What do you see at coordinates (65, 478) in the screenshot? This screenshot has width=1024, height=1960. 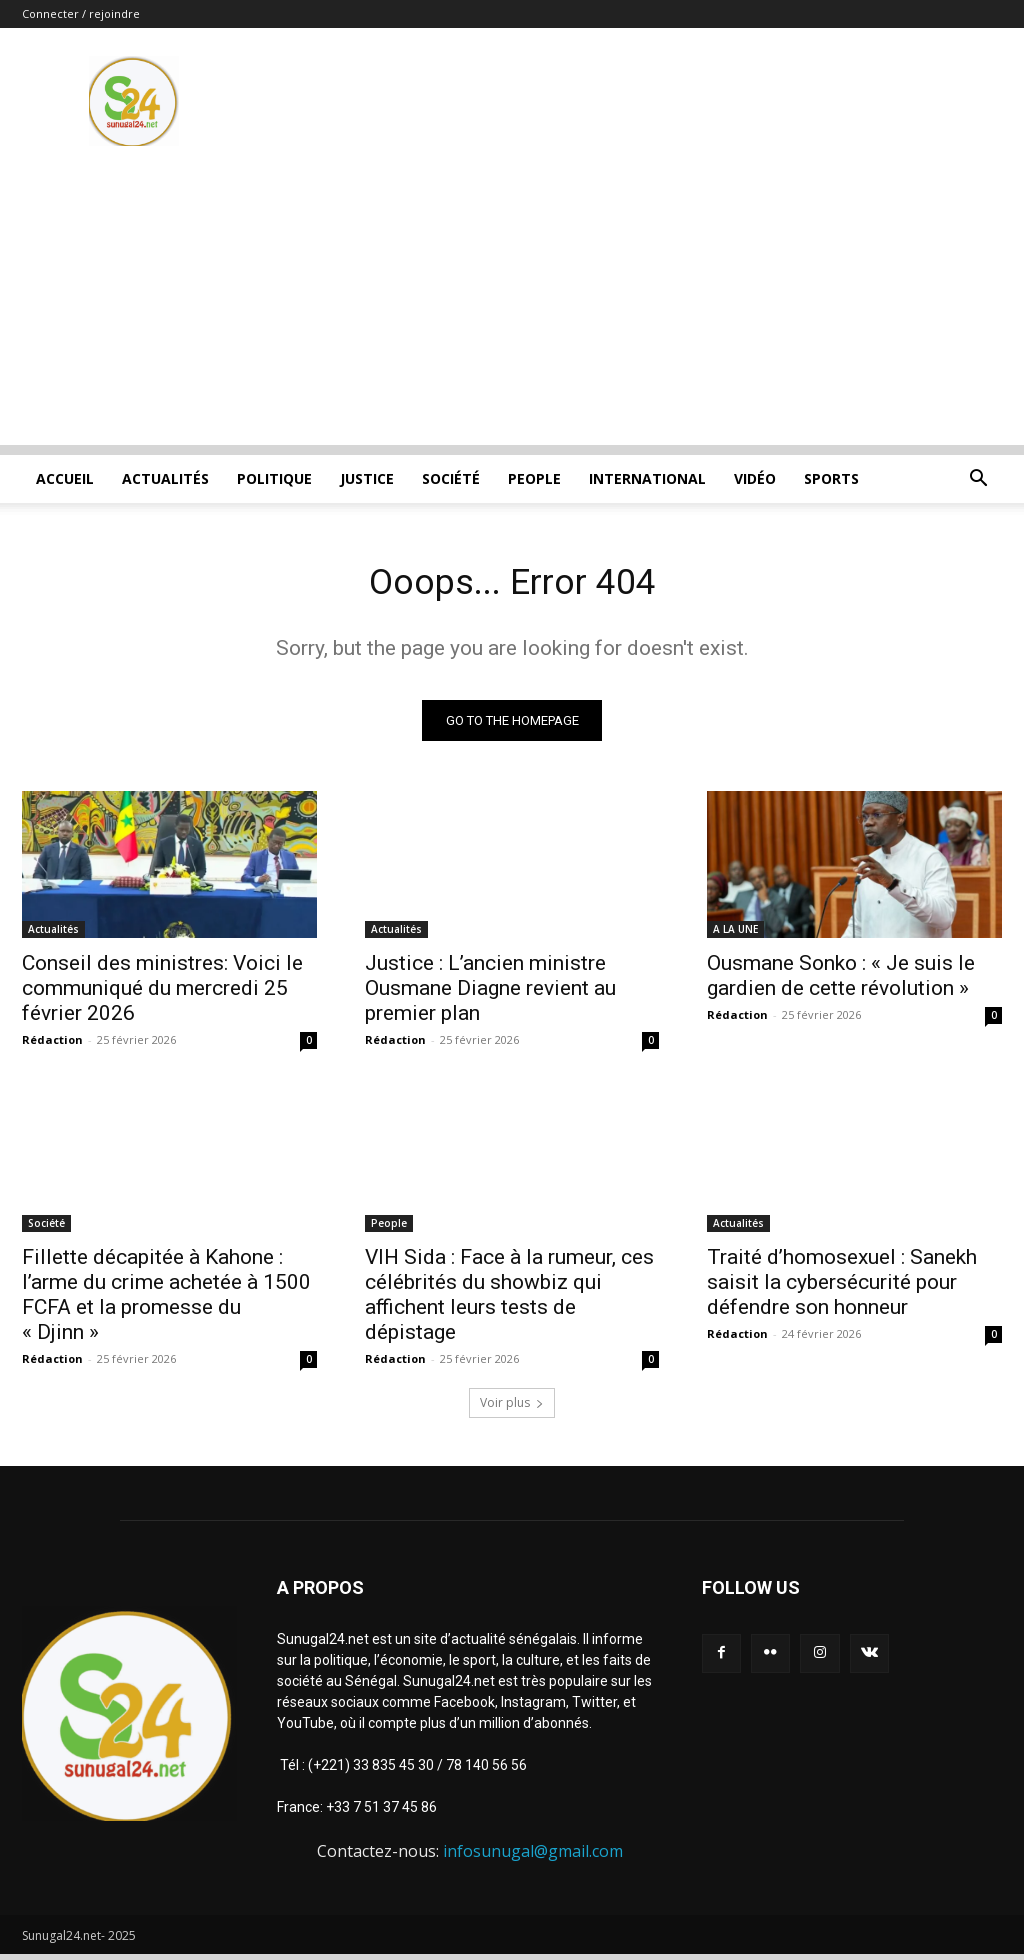 I see `ACCUEIL` at bounding box center [65, 478].